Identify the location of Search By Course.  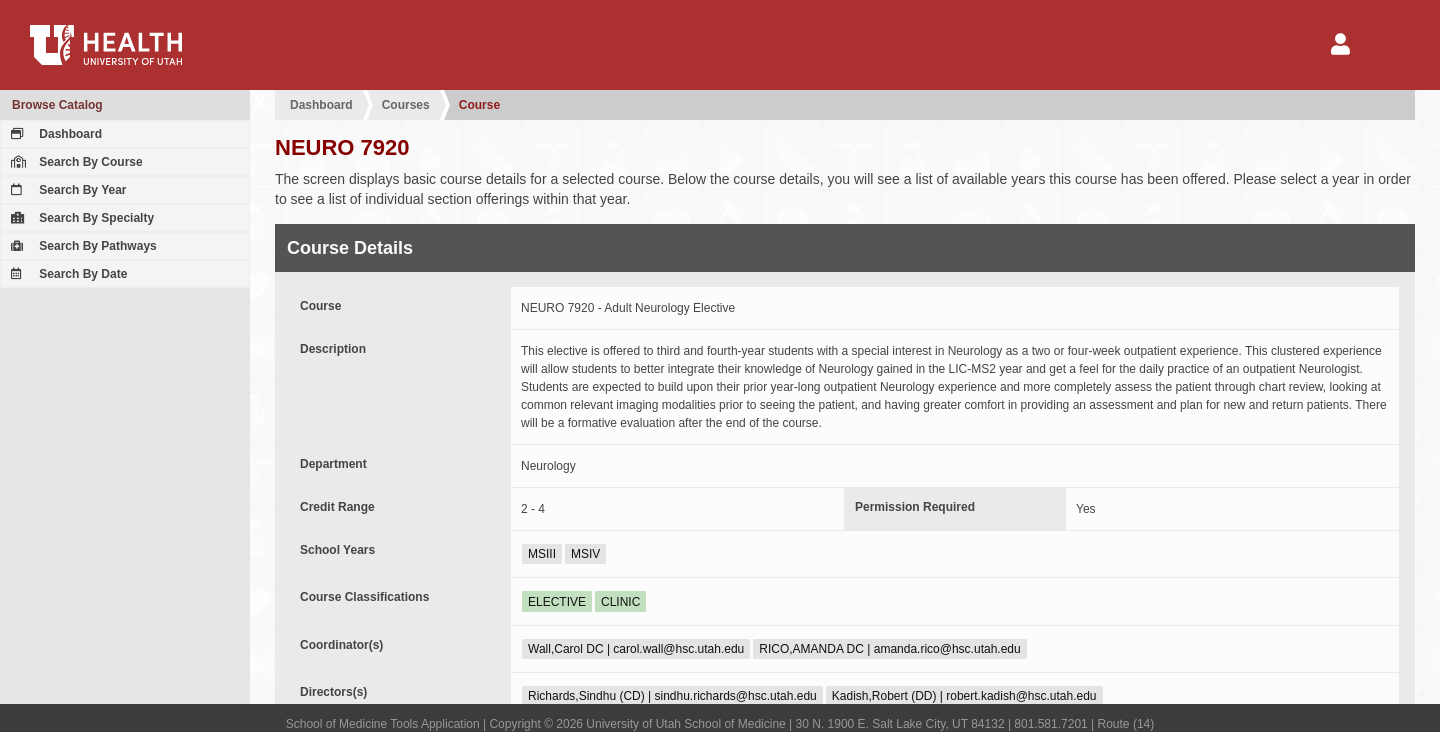
(74, 162).